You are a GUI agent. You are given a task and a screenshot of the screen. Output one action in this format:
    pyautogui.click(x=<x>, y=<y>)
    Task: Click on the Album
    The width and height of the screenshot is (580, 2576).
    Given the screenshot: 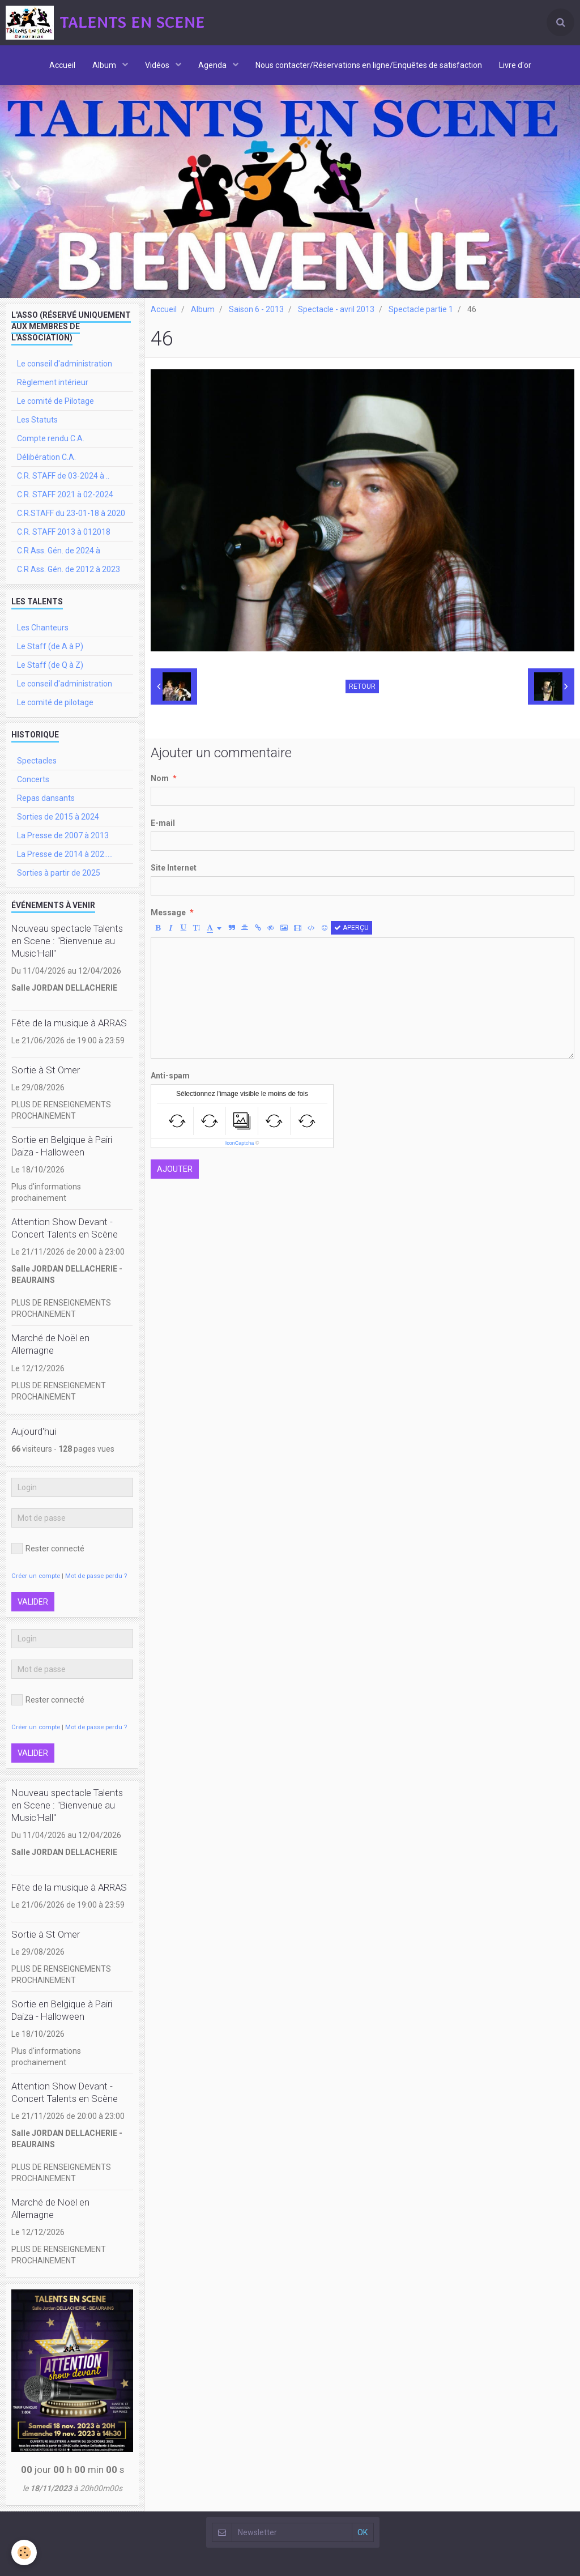 What is the action you would take?
    pyautogui.click(x=105, y=65)
    